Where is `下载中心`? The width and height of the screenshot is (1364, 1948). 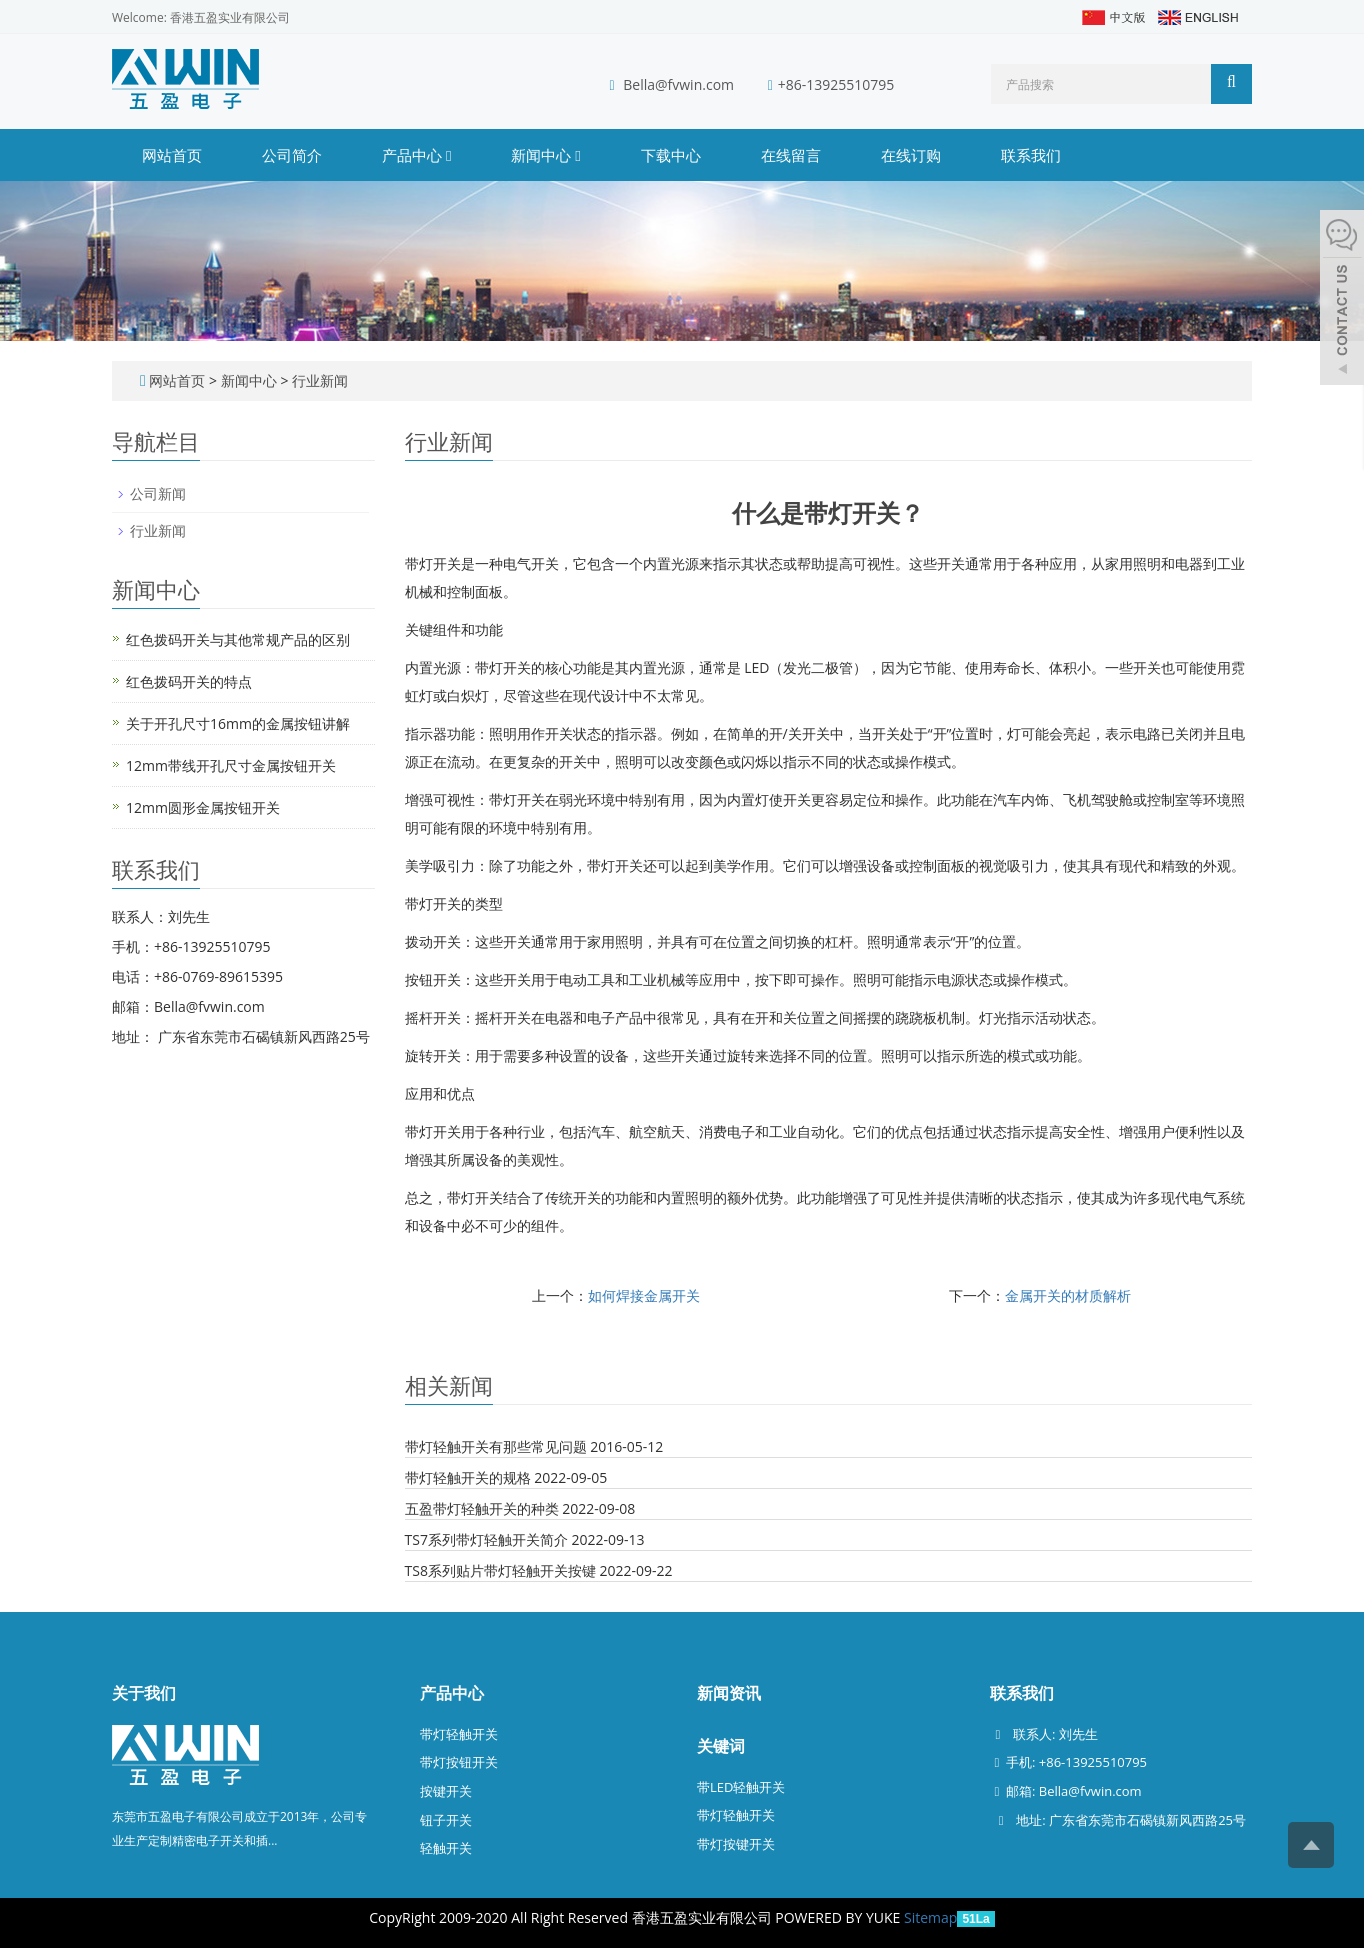 下载中心 is located at coordinates (671, 155).